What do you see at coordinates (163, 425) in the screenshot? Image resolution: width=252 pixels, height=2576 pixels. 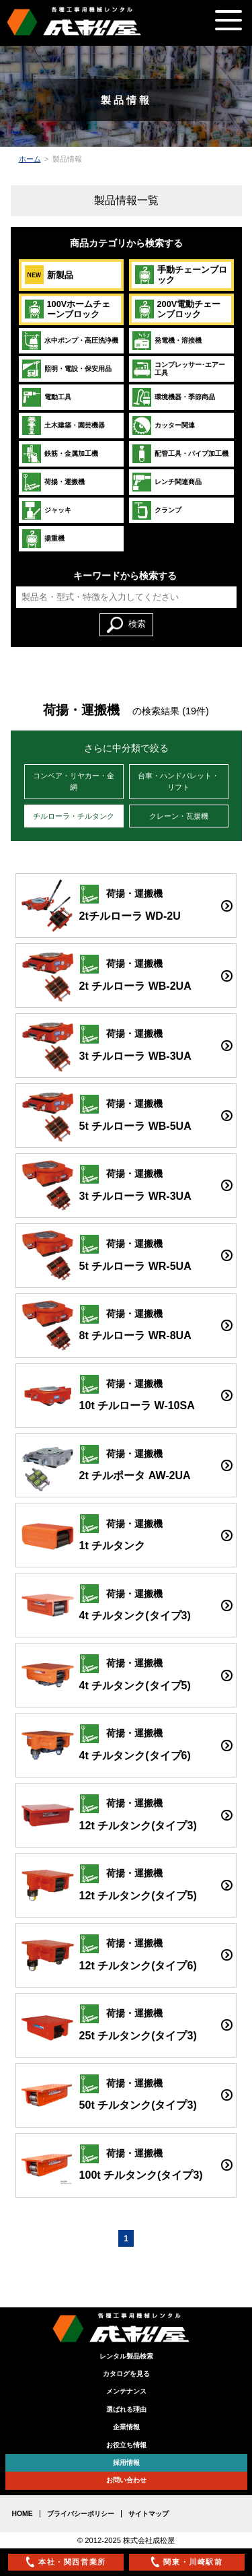 I see `カッター関連` at bounding box center [163, 425].